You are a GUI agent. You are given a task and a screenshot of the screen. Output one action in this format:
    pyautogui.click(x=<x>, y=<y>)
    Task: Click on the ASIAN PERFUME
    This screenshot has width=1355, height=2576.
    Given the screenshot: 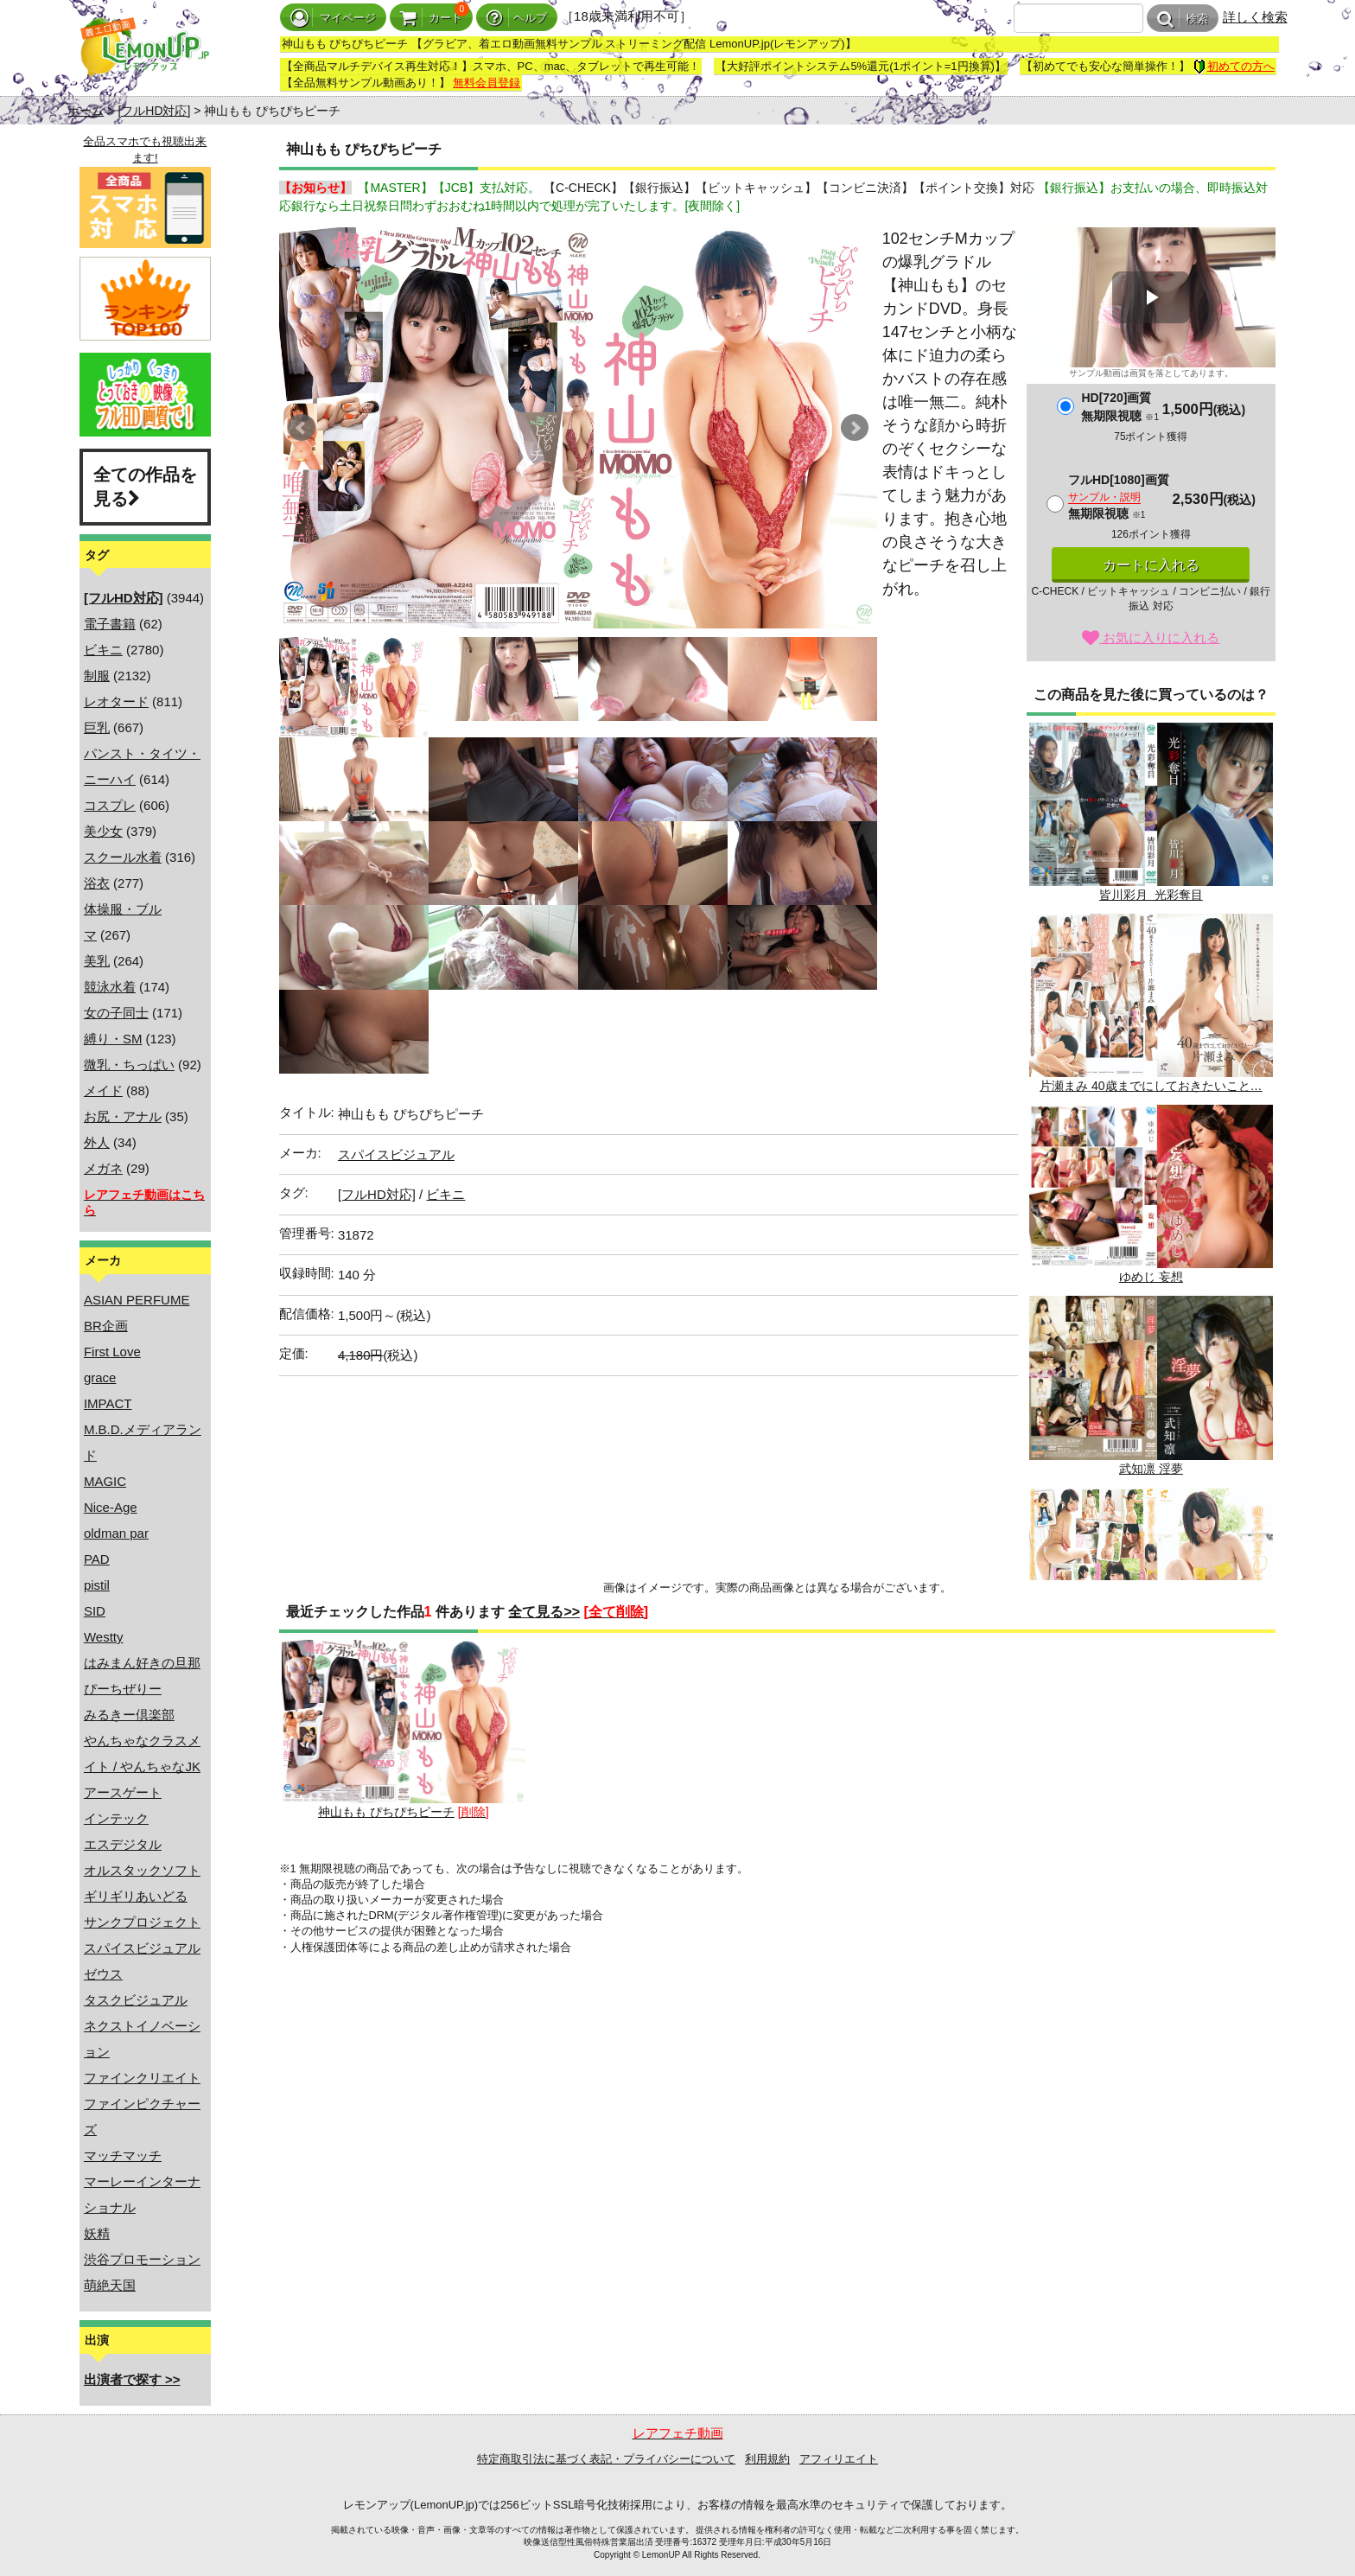 What is the action you would take?
    pyautogui.click(x=137, y=1299)
    